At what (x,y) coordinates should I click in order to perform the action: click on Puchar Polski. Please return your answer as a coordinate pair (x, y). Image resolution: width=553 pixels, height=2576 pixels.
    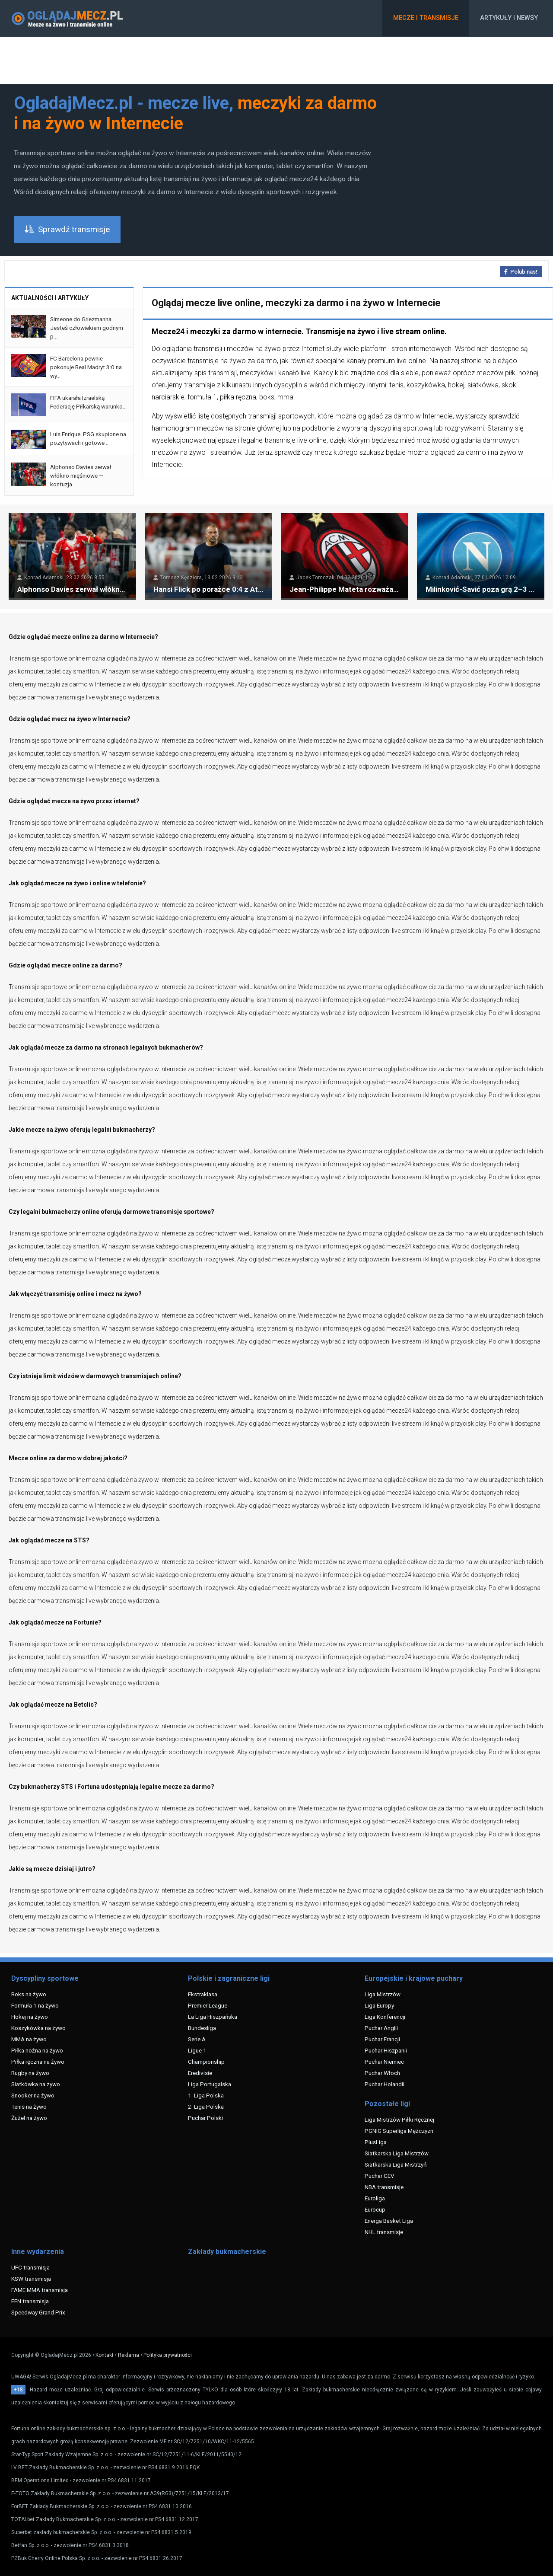
    Looking at the image, I should click on (205, 2117).